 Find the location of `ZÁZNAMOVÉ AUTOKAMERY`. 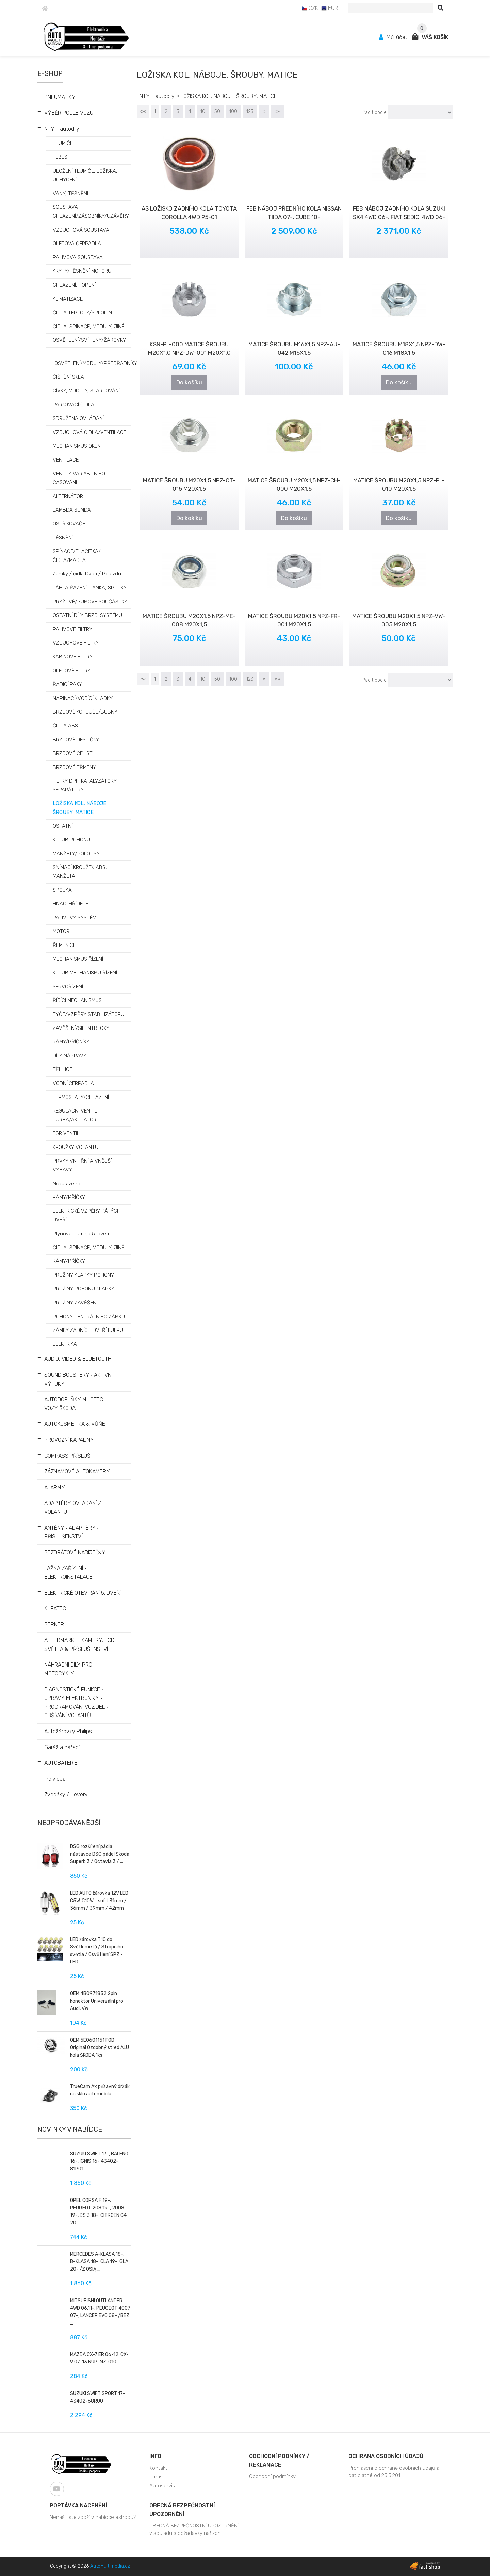

ZÁZNAMOVÉ AUTOKAMERY is located at coordinates (77, 1471).